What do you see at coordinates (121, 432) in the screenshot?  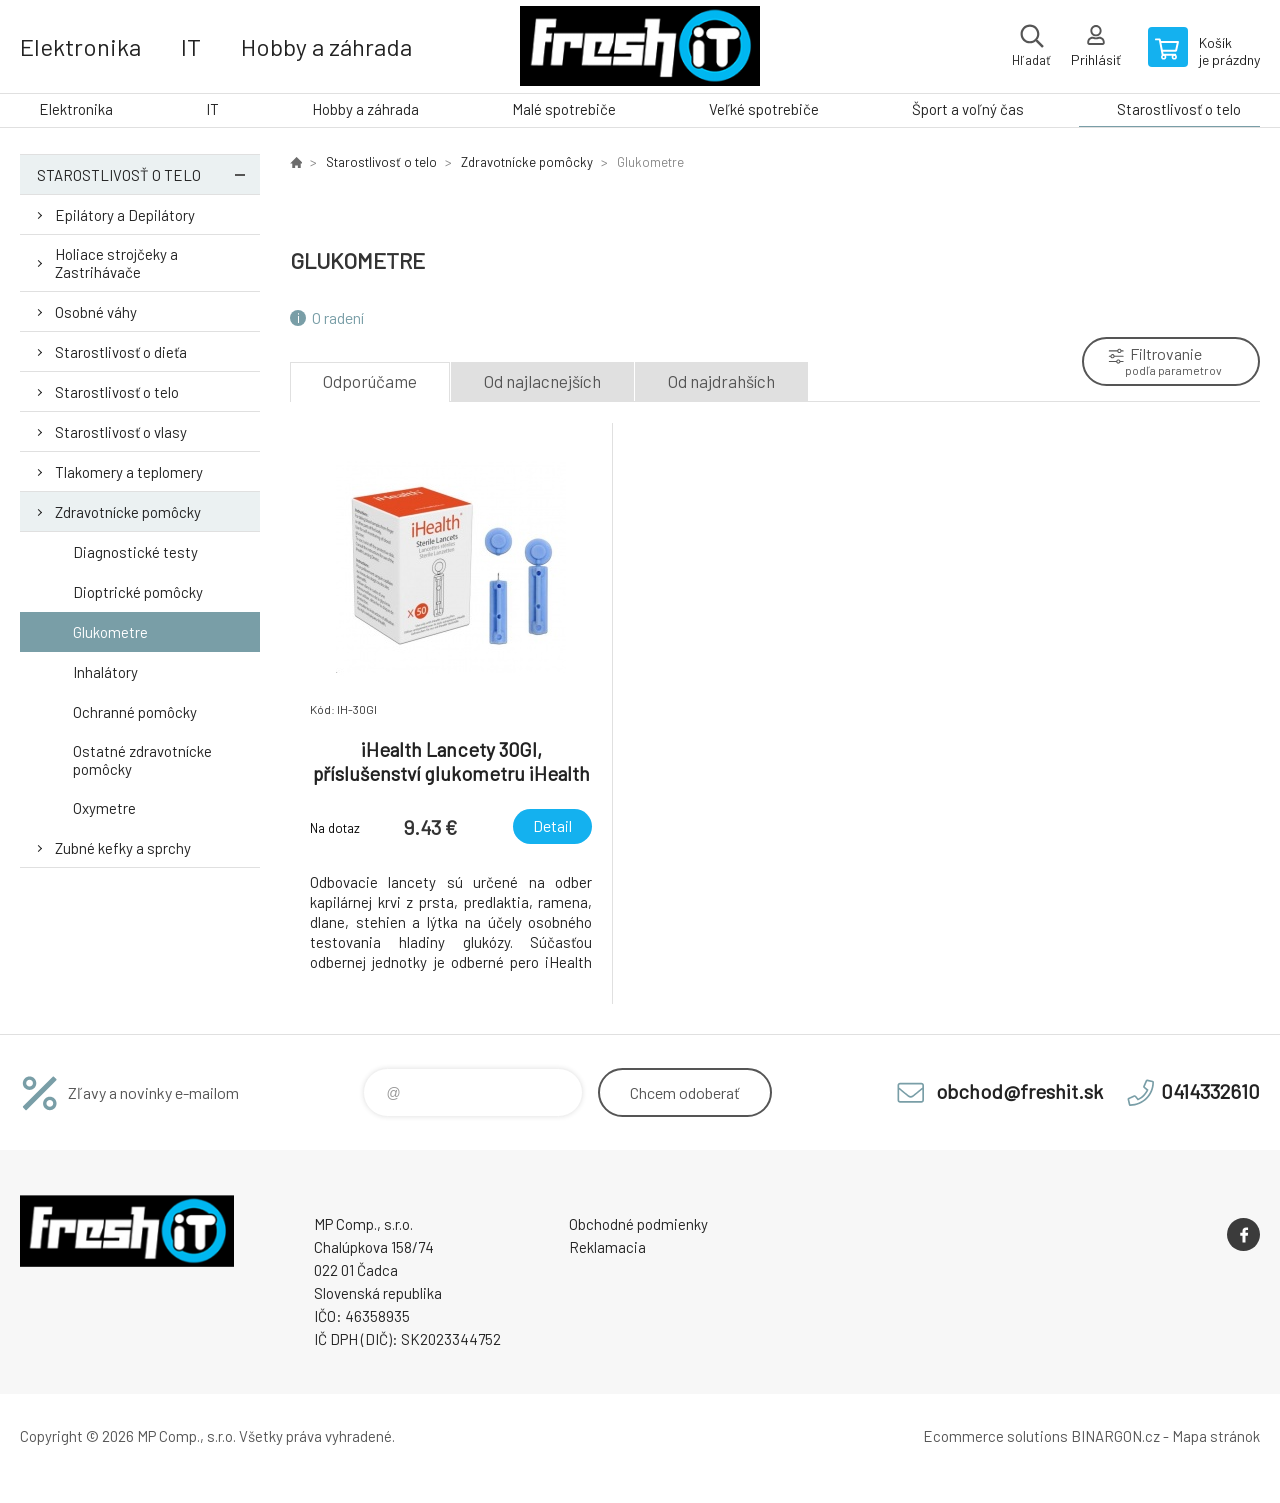 I see `Starostlivosť o vlasy` at bounding box center [121, 432].